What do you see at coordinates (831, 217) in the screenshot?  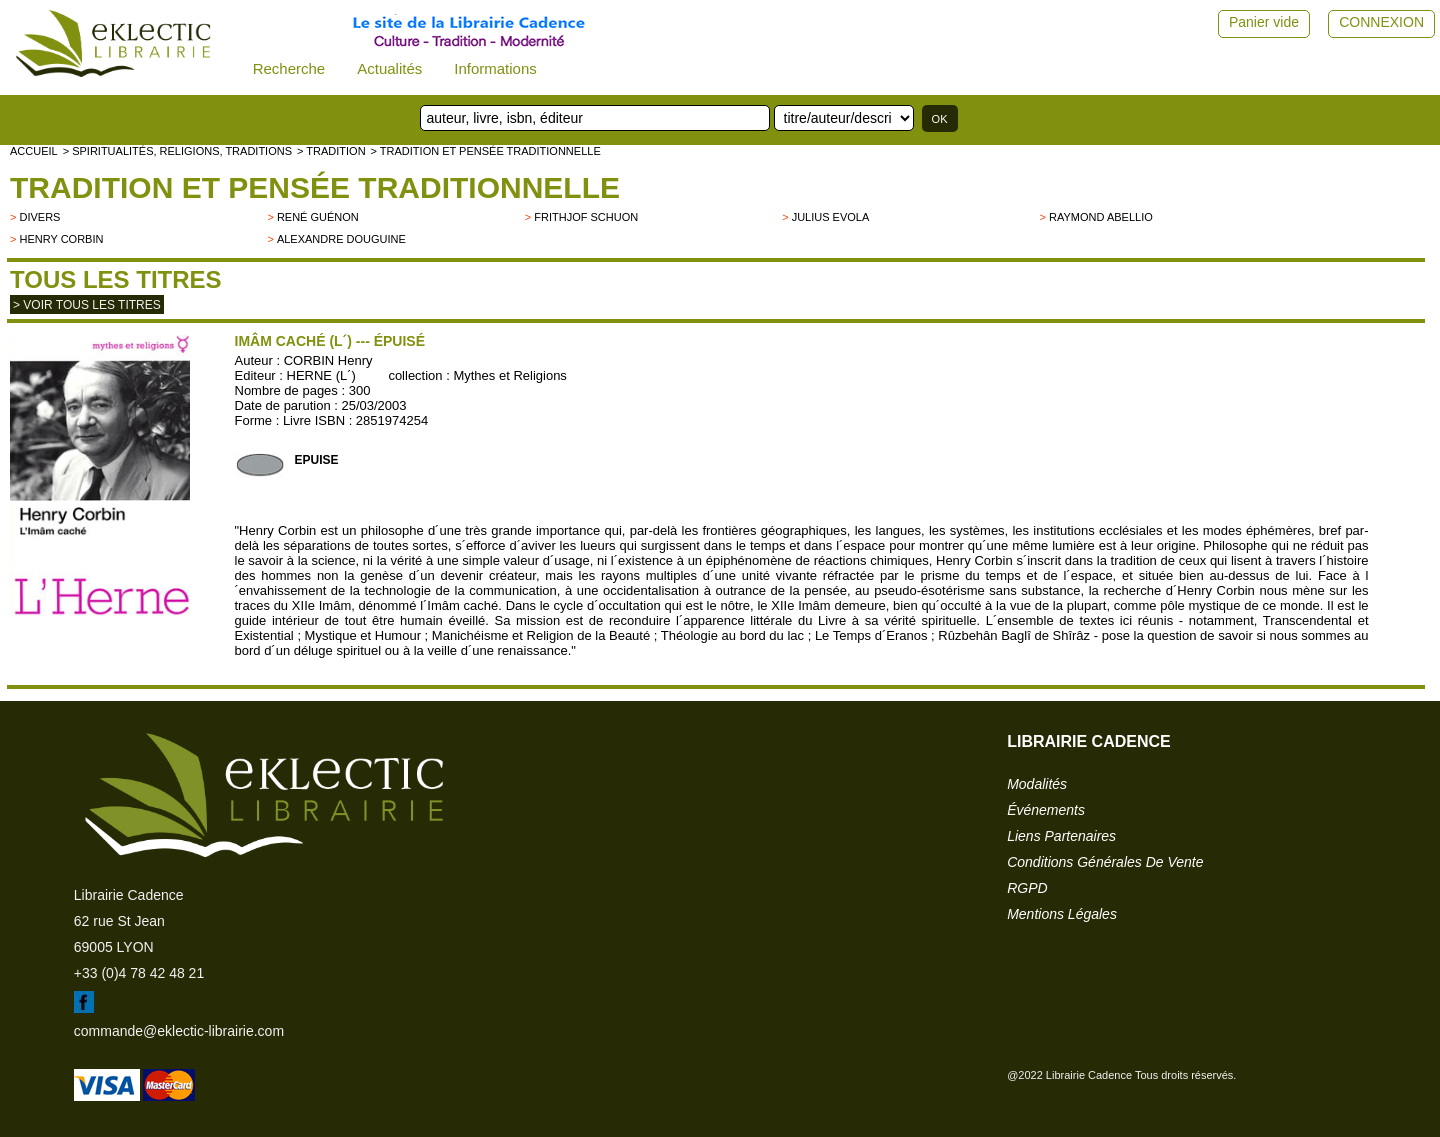 I see `Julius Evola` at bounding box center [831, 217].